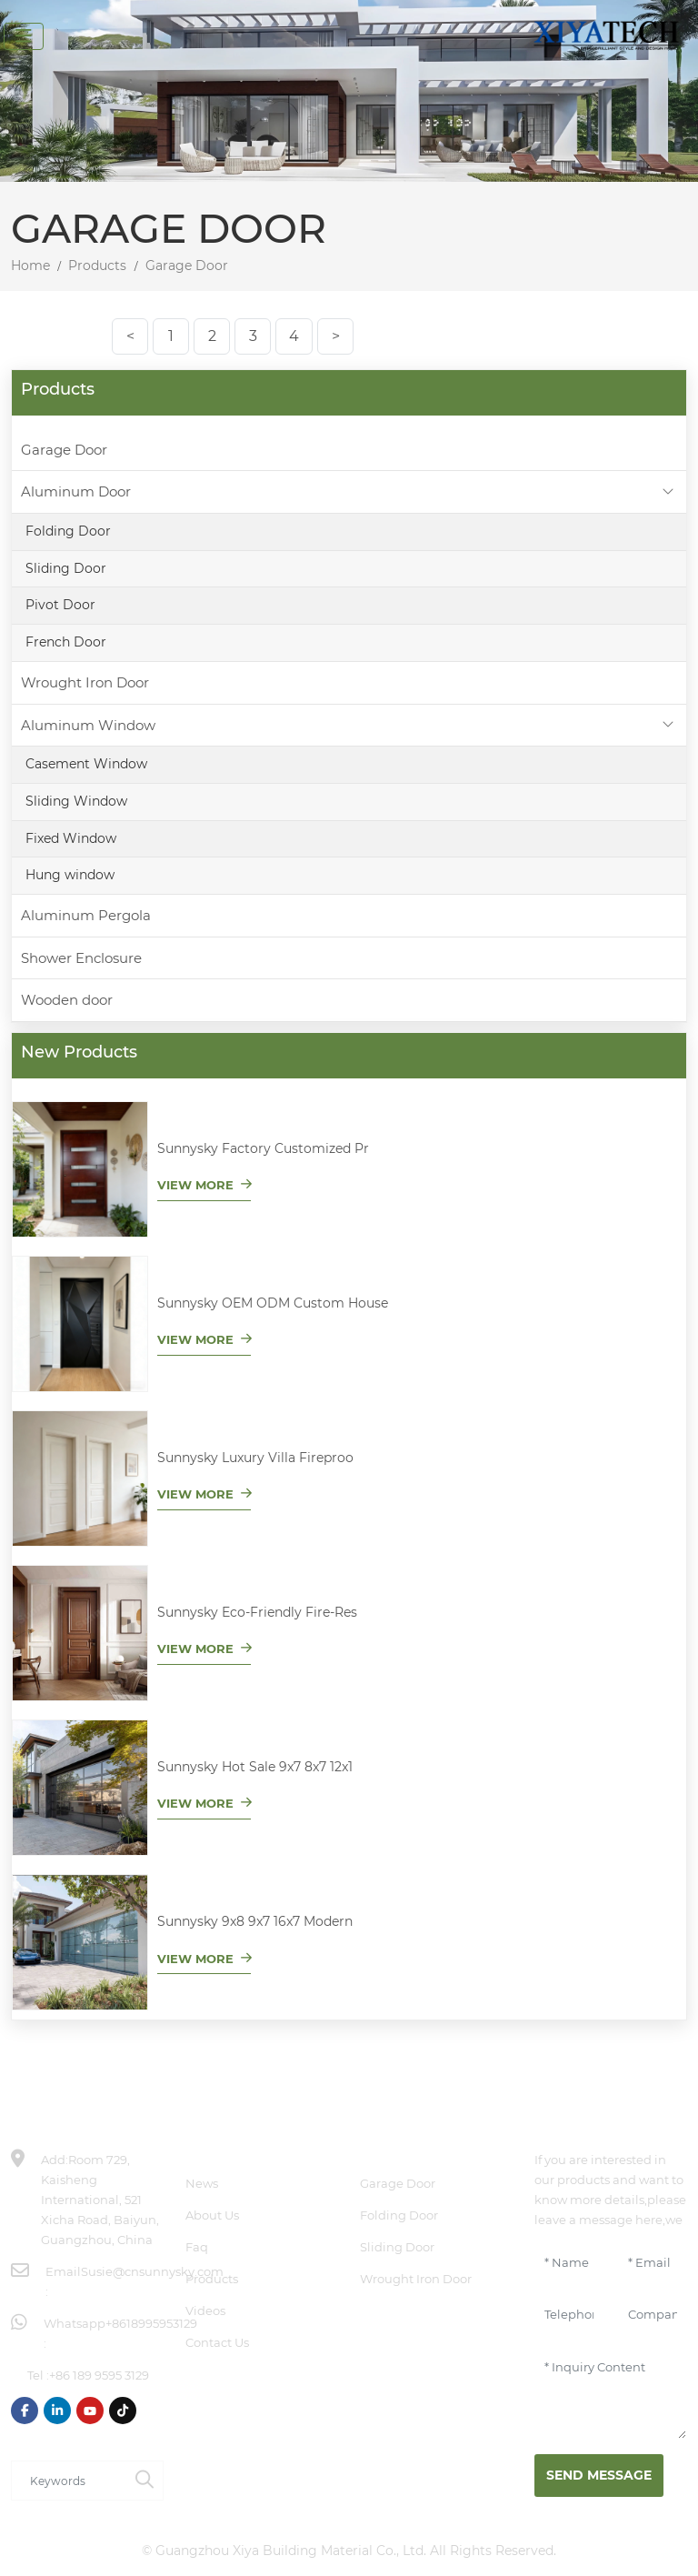 The image size is (698, 2576). I want to click on Sunnysky OEM ODM Custom House, so click(272, 1303).